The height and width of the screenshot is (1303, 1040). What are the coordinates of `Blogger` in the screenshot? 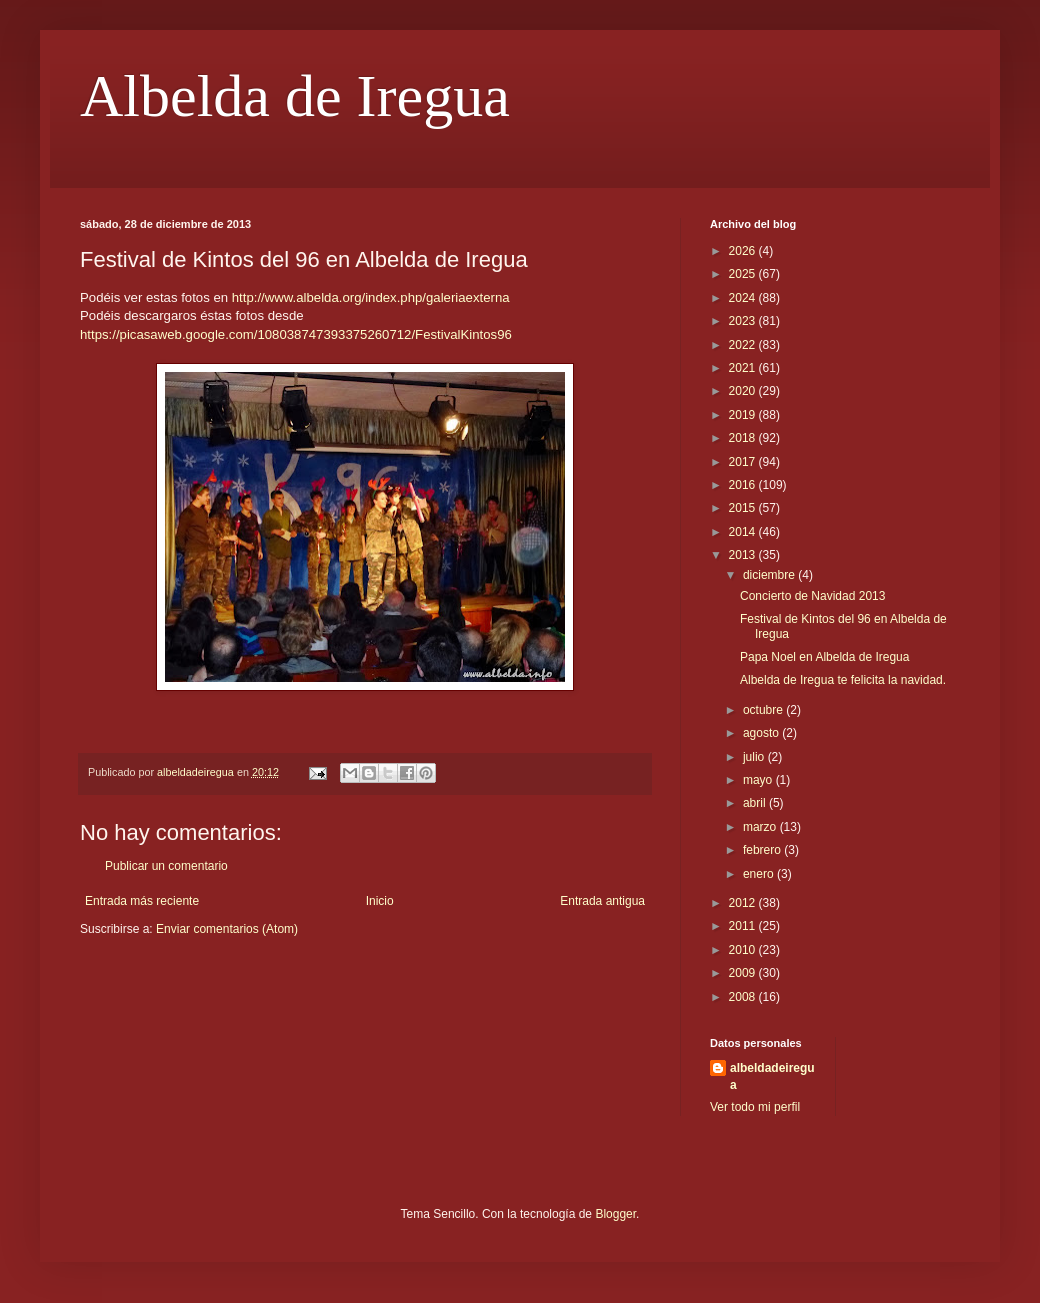 It's located at (615, 1214).